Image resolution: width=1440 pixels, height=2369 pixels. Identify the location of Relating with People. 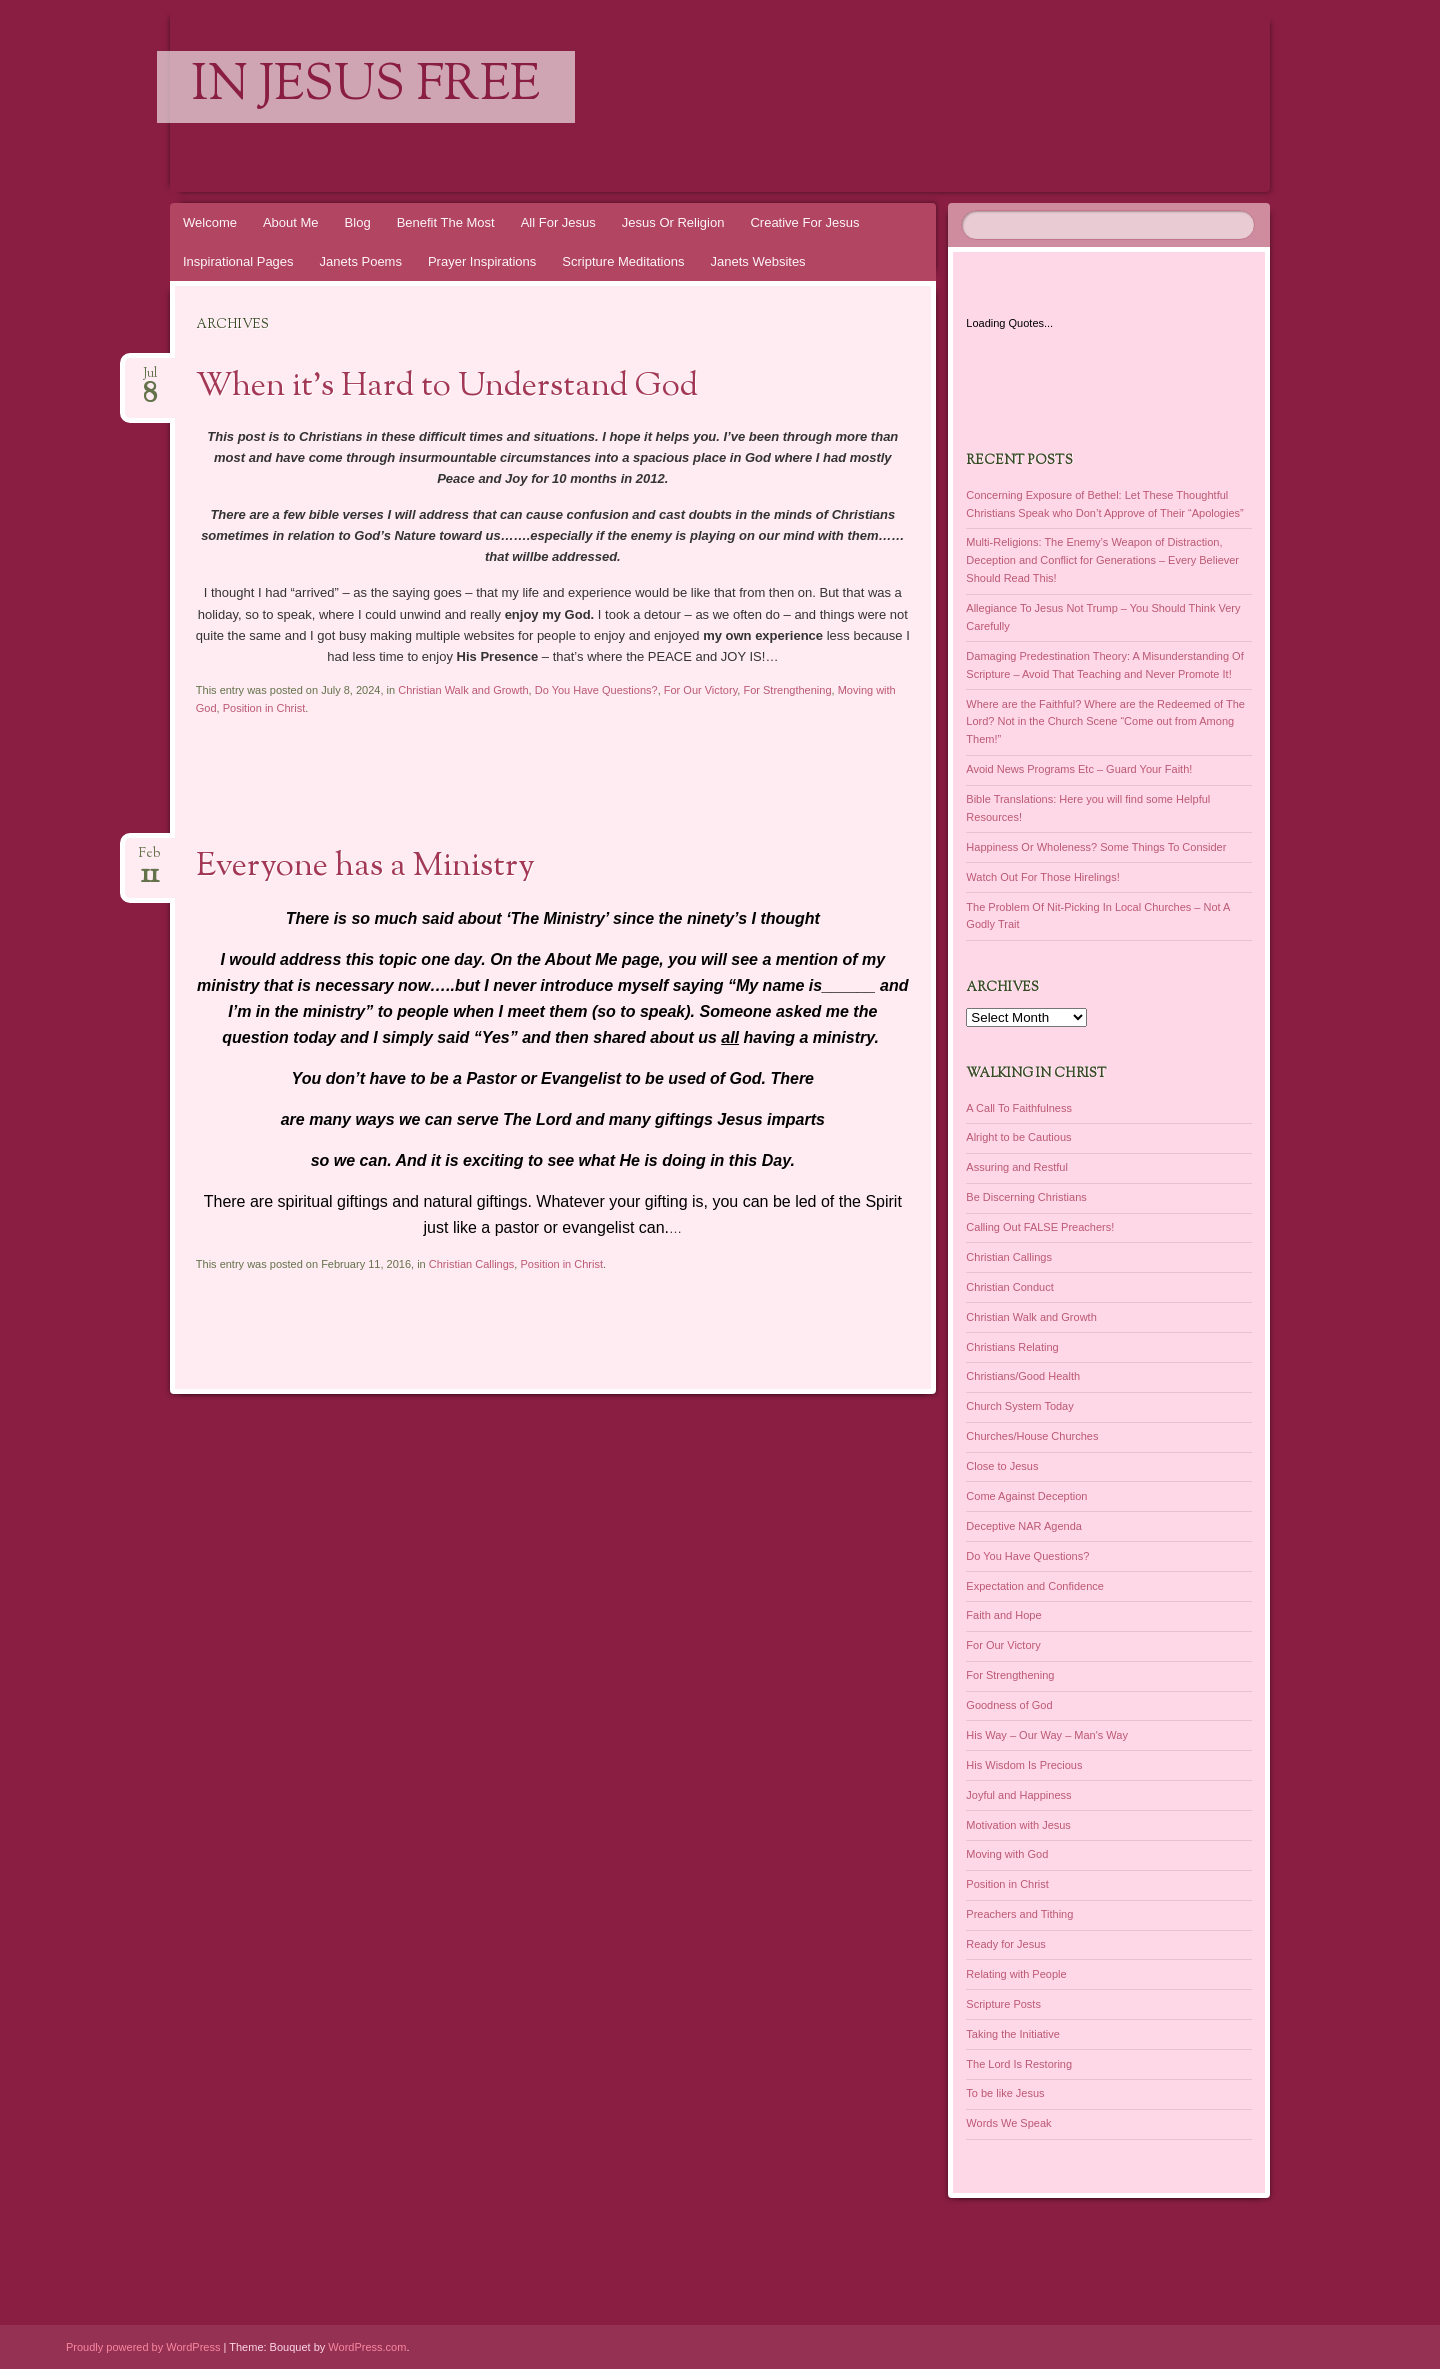
(1016, 1974).